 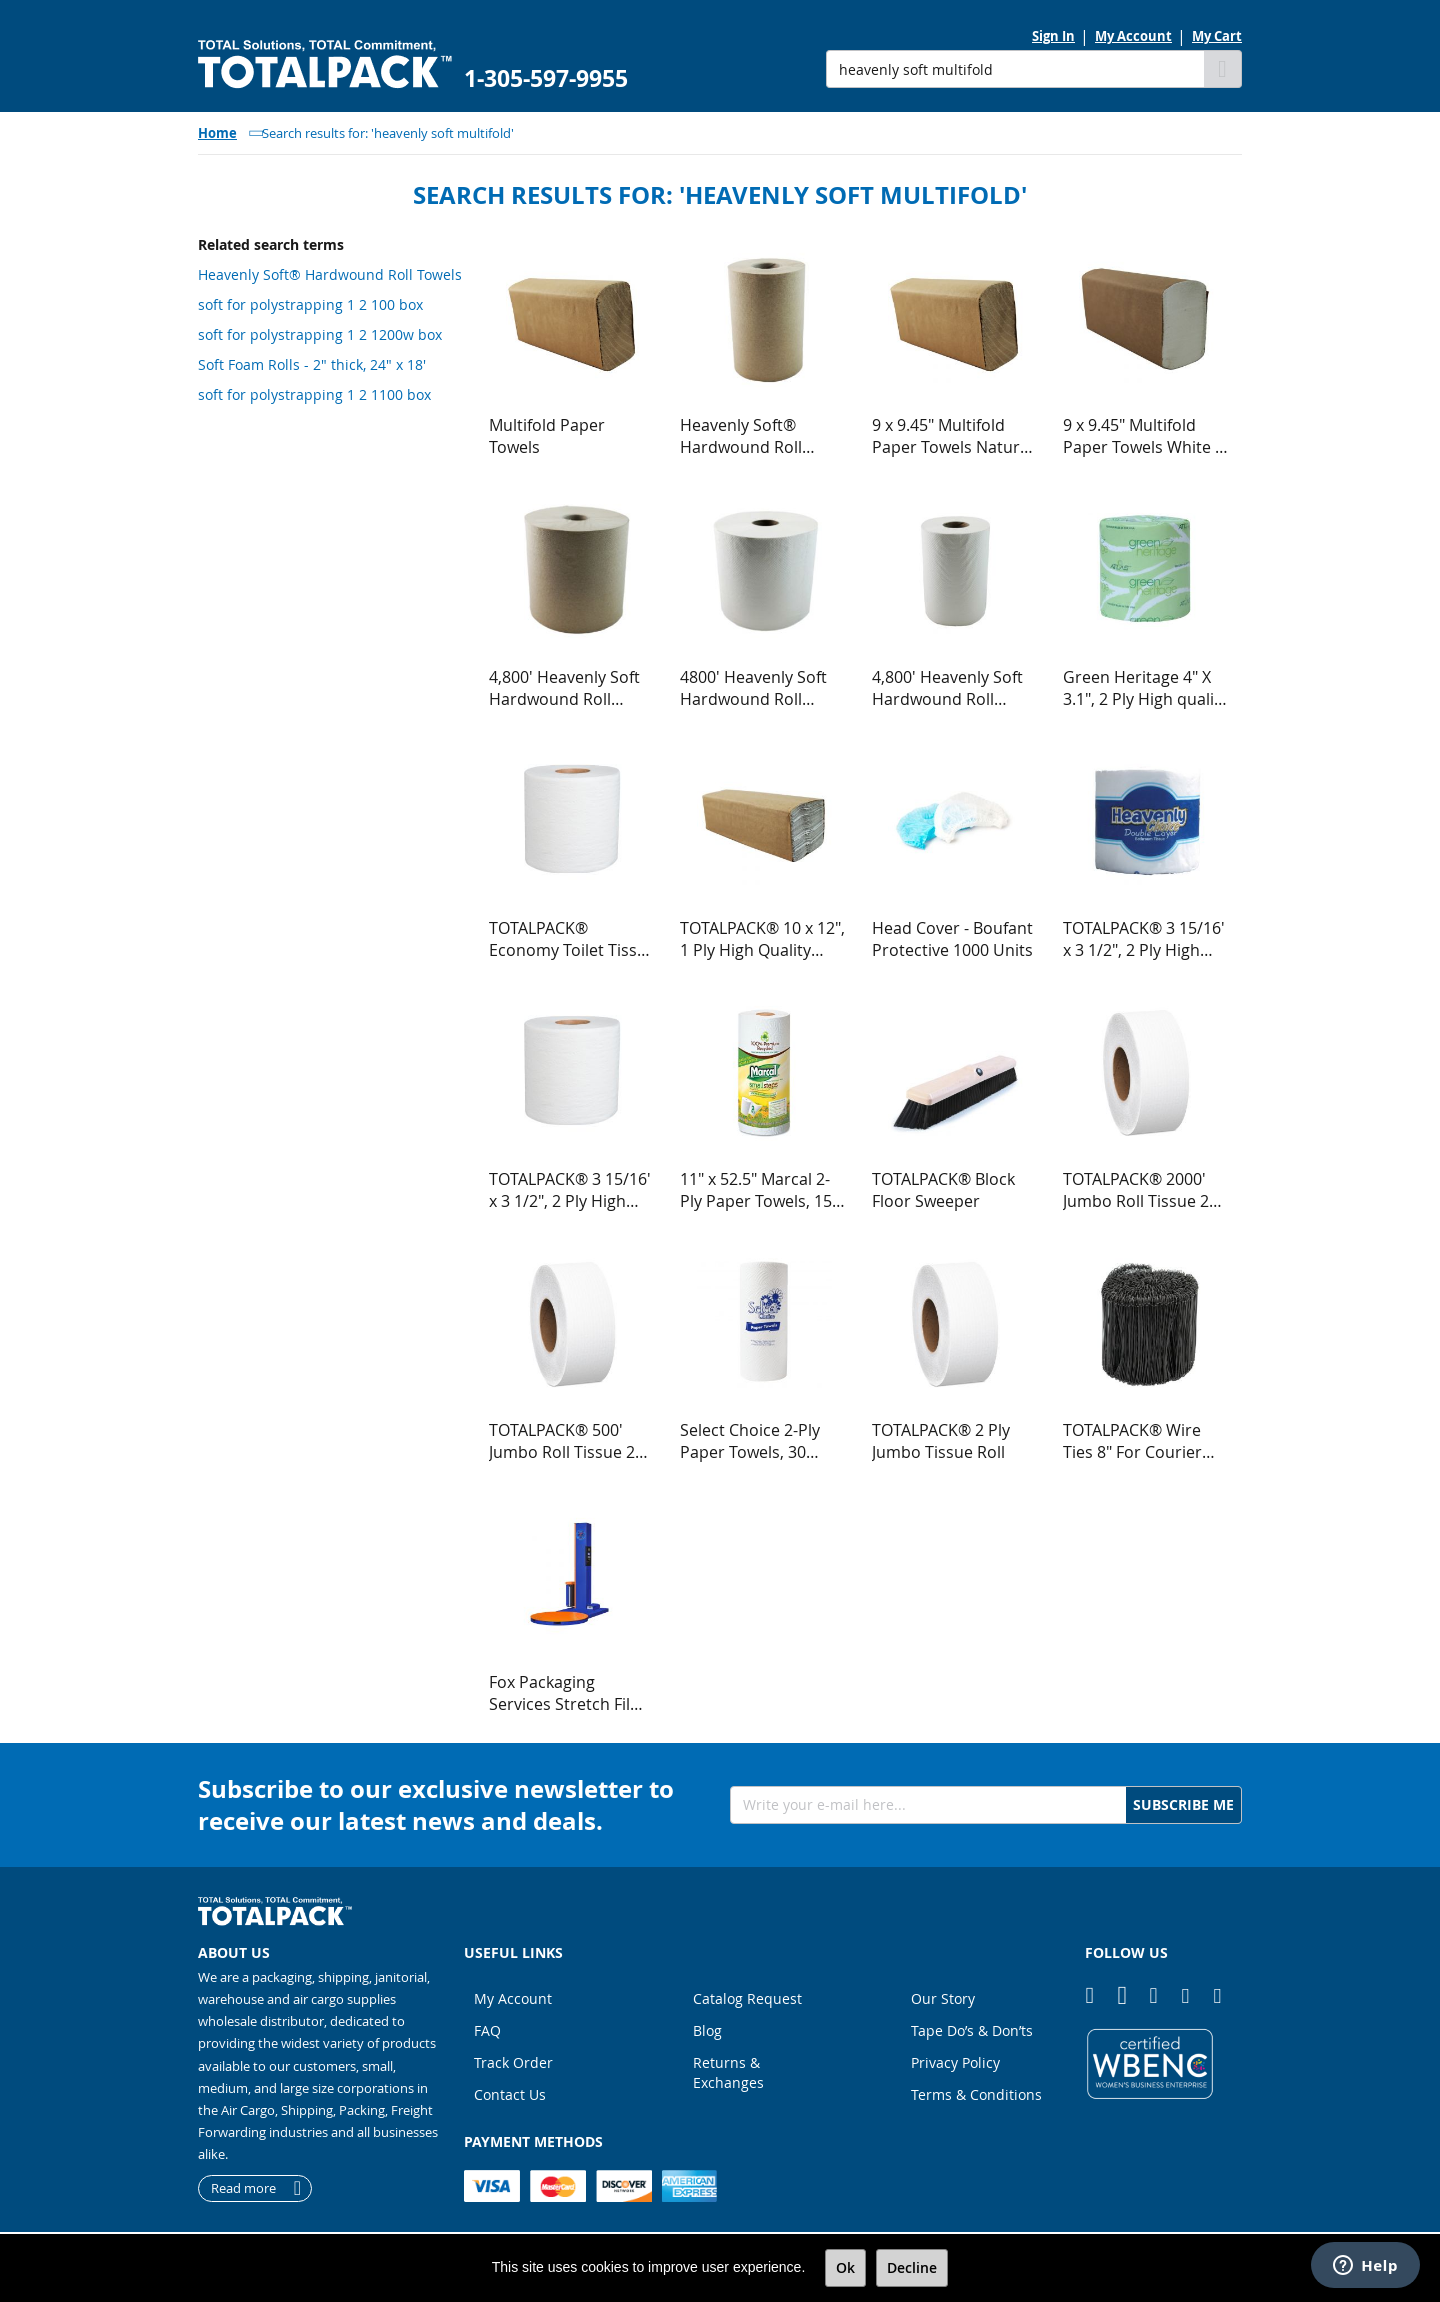 What do you see at coordinates (330, 274) in the screenshot?
I see `Heavenly Soft® Hardwound Roll Towels` at bounding box center [330, 274].